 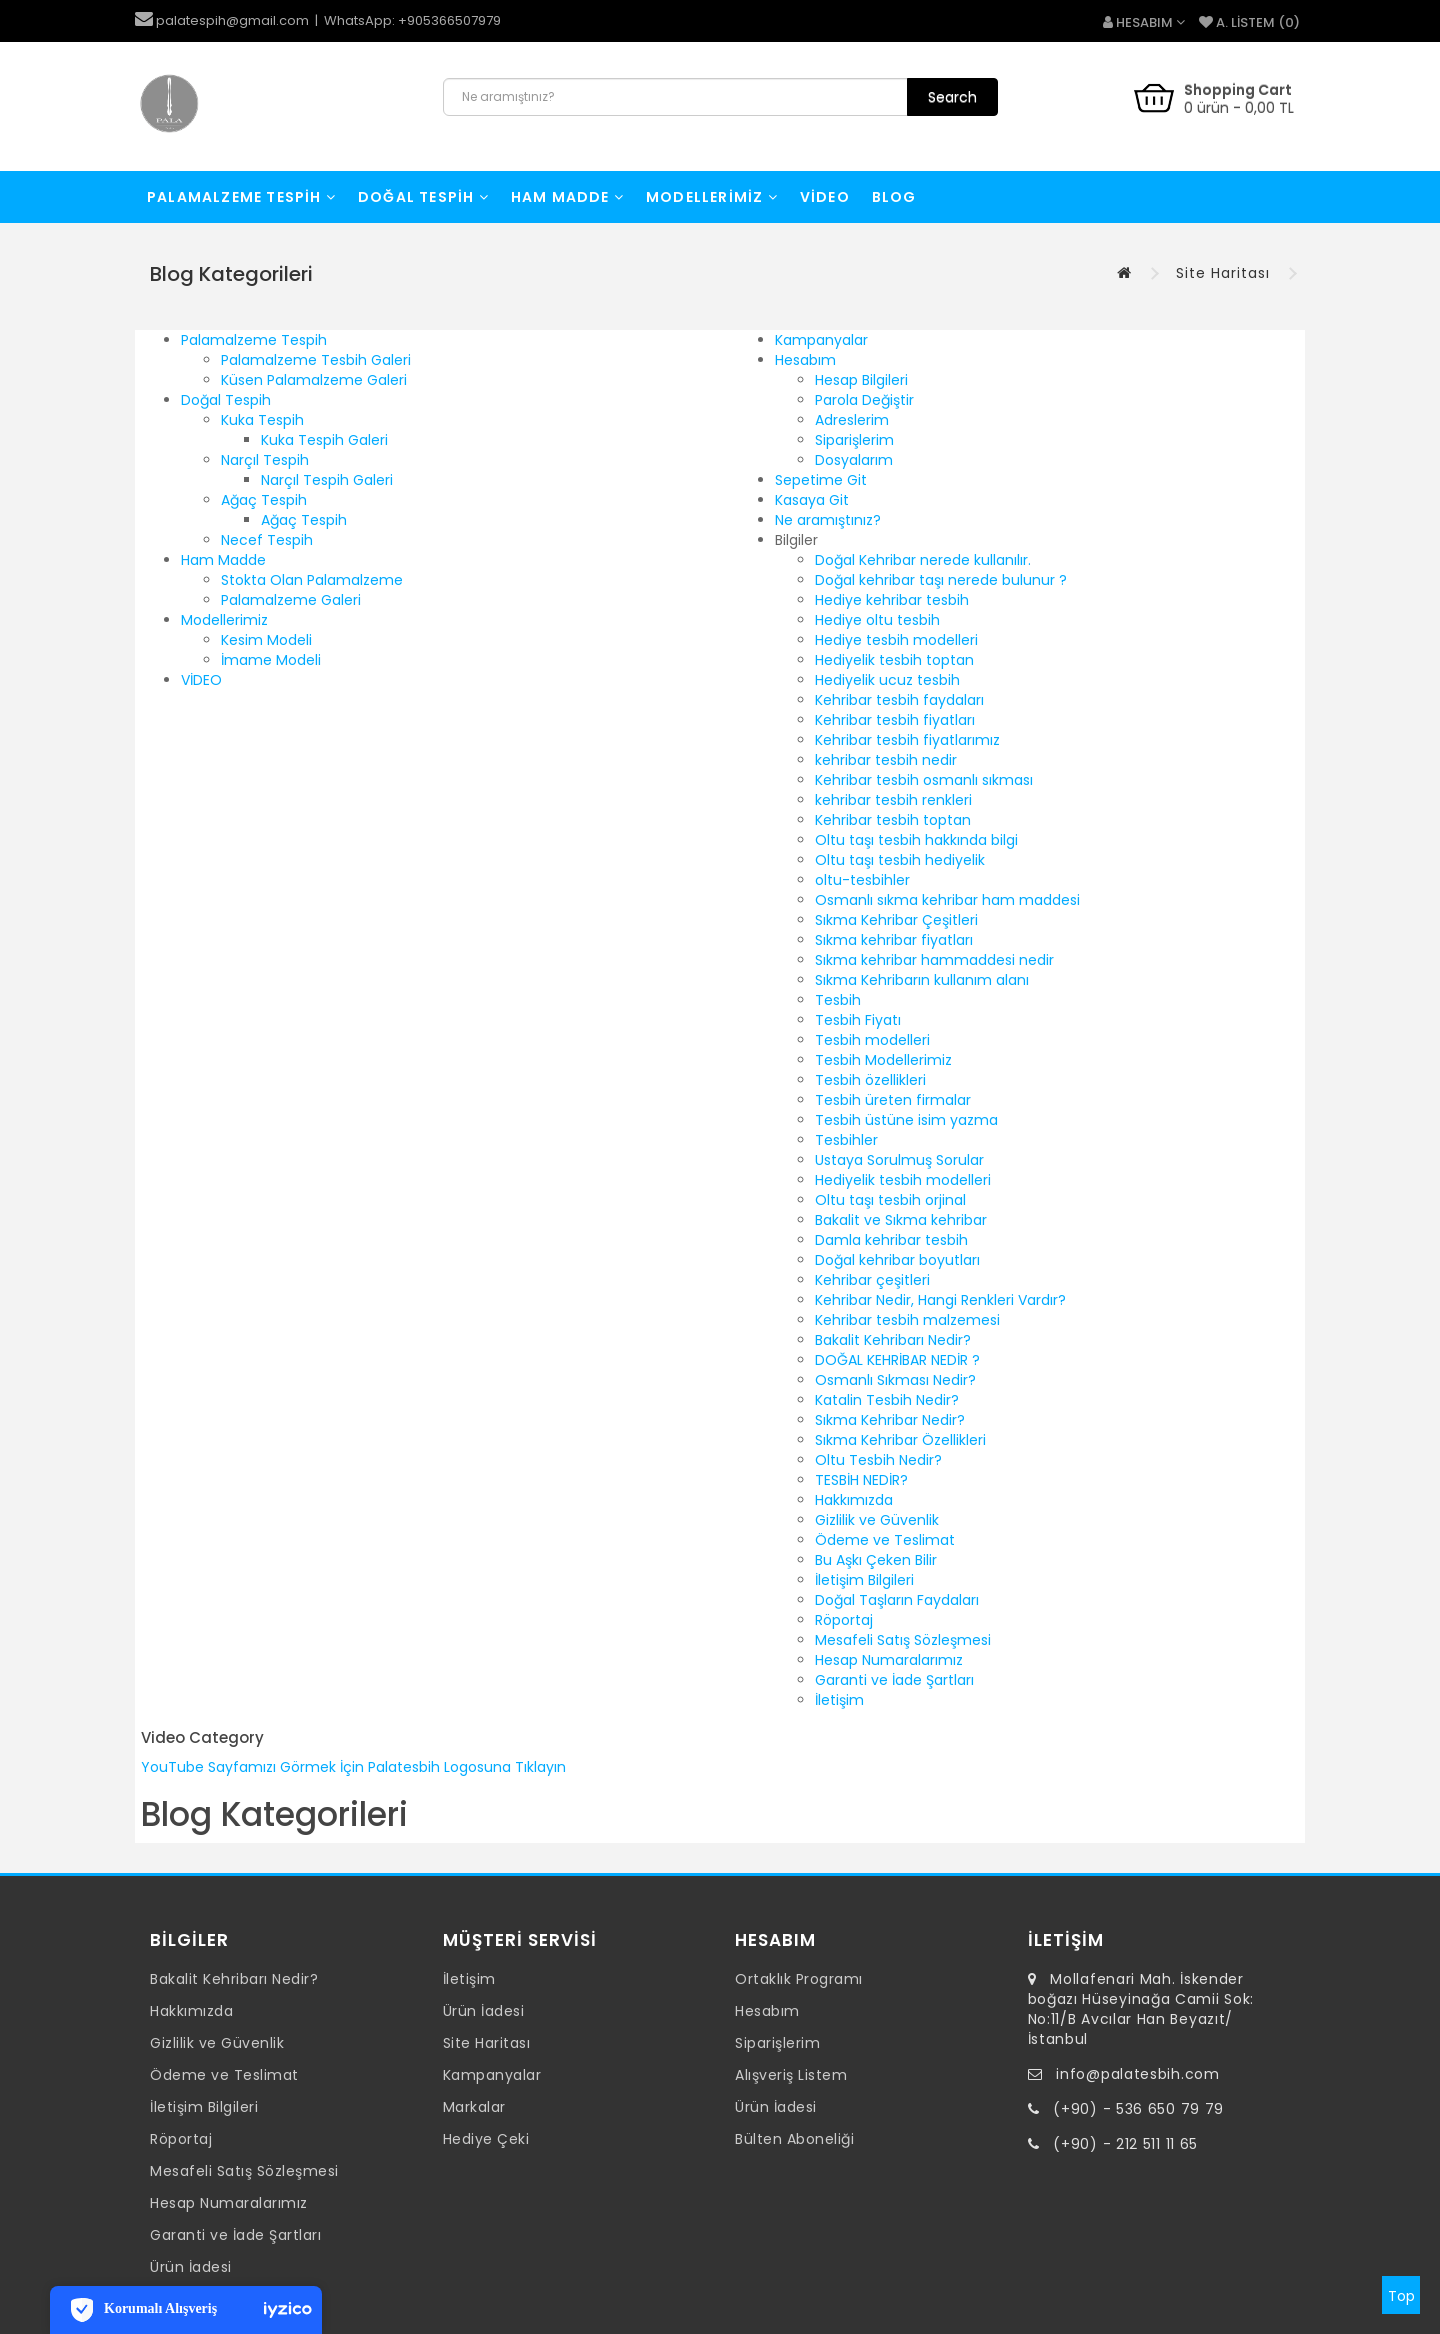 What do you see at coordinates (886, 760) in the screenshot?
I see `kehribar tesbih nedir` at bounding box center [886, 760].